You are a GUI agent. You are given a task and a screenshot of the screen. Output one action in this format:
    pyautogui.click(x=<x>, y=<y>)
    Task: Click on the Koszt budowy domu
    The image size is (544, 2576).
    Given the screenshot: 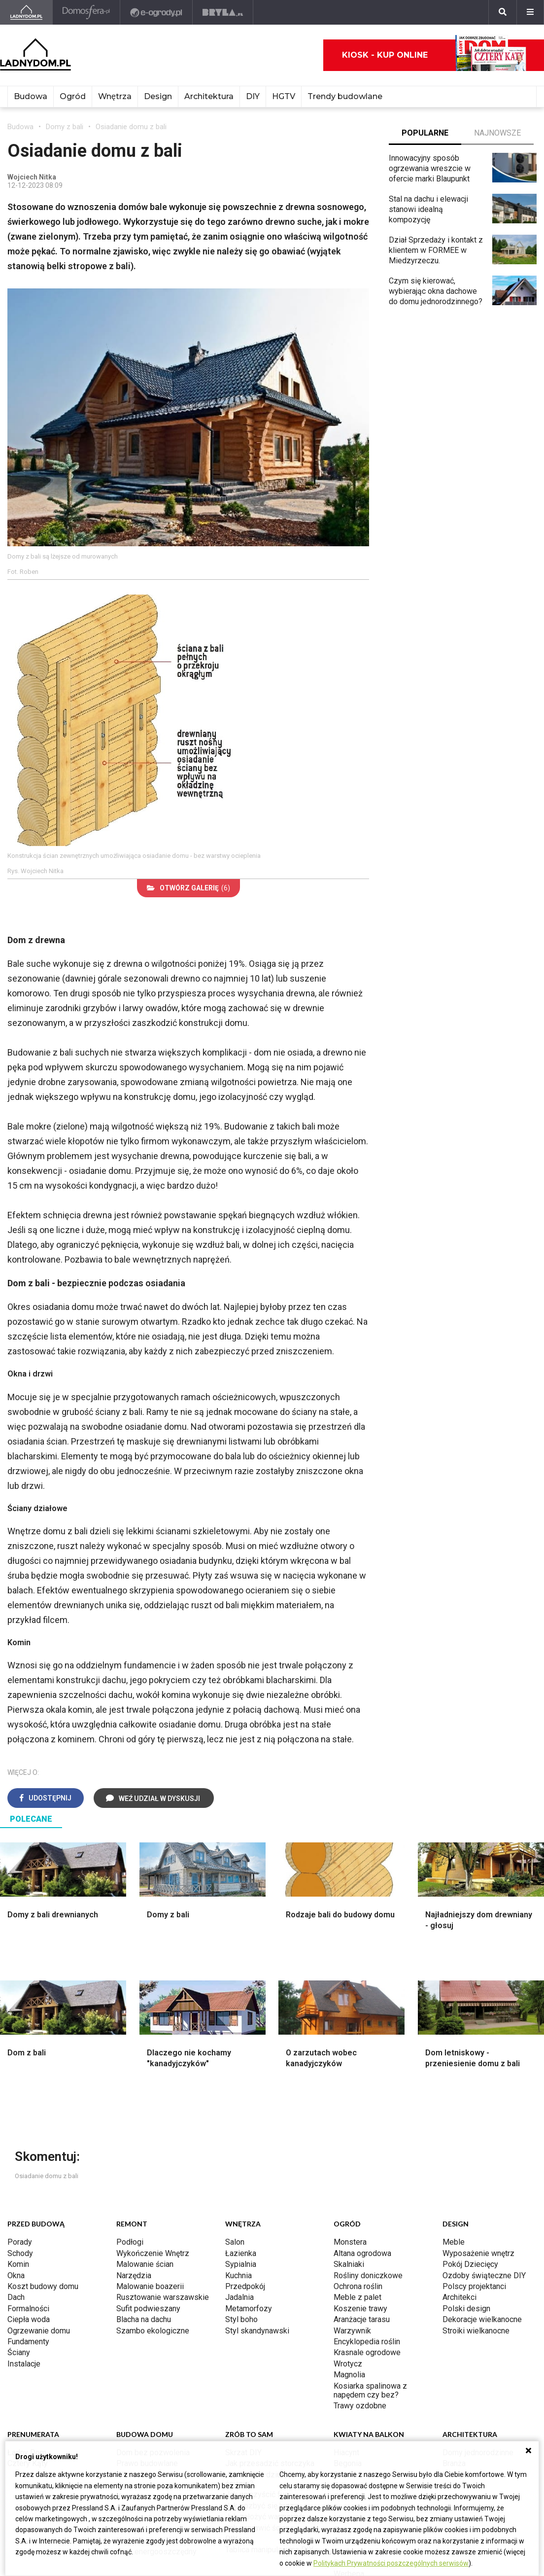 What is the action you would take?
    pyautogui.click(x=42, y=2286)
    